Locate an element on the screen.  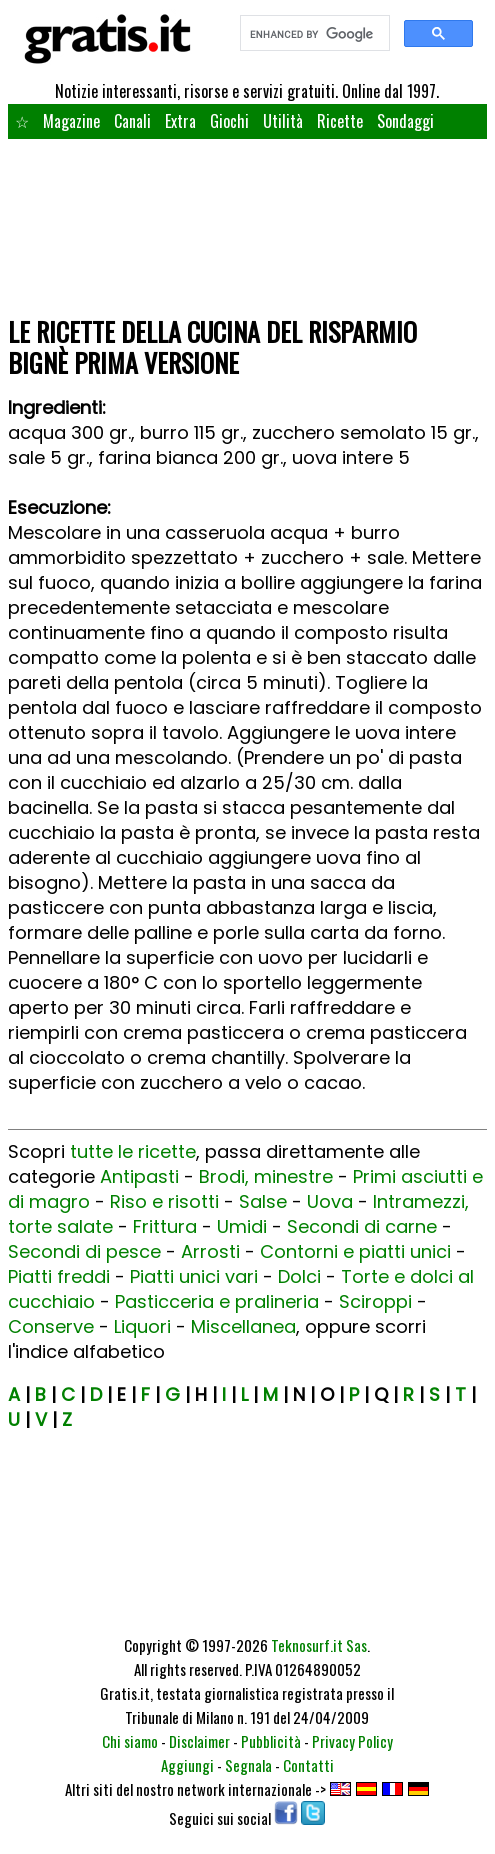
Contatti is located at coordinates (308, 1765).